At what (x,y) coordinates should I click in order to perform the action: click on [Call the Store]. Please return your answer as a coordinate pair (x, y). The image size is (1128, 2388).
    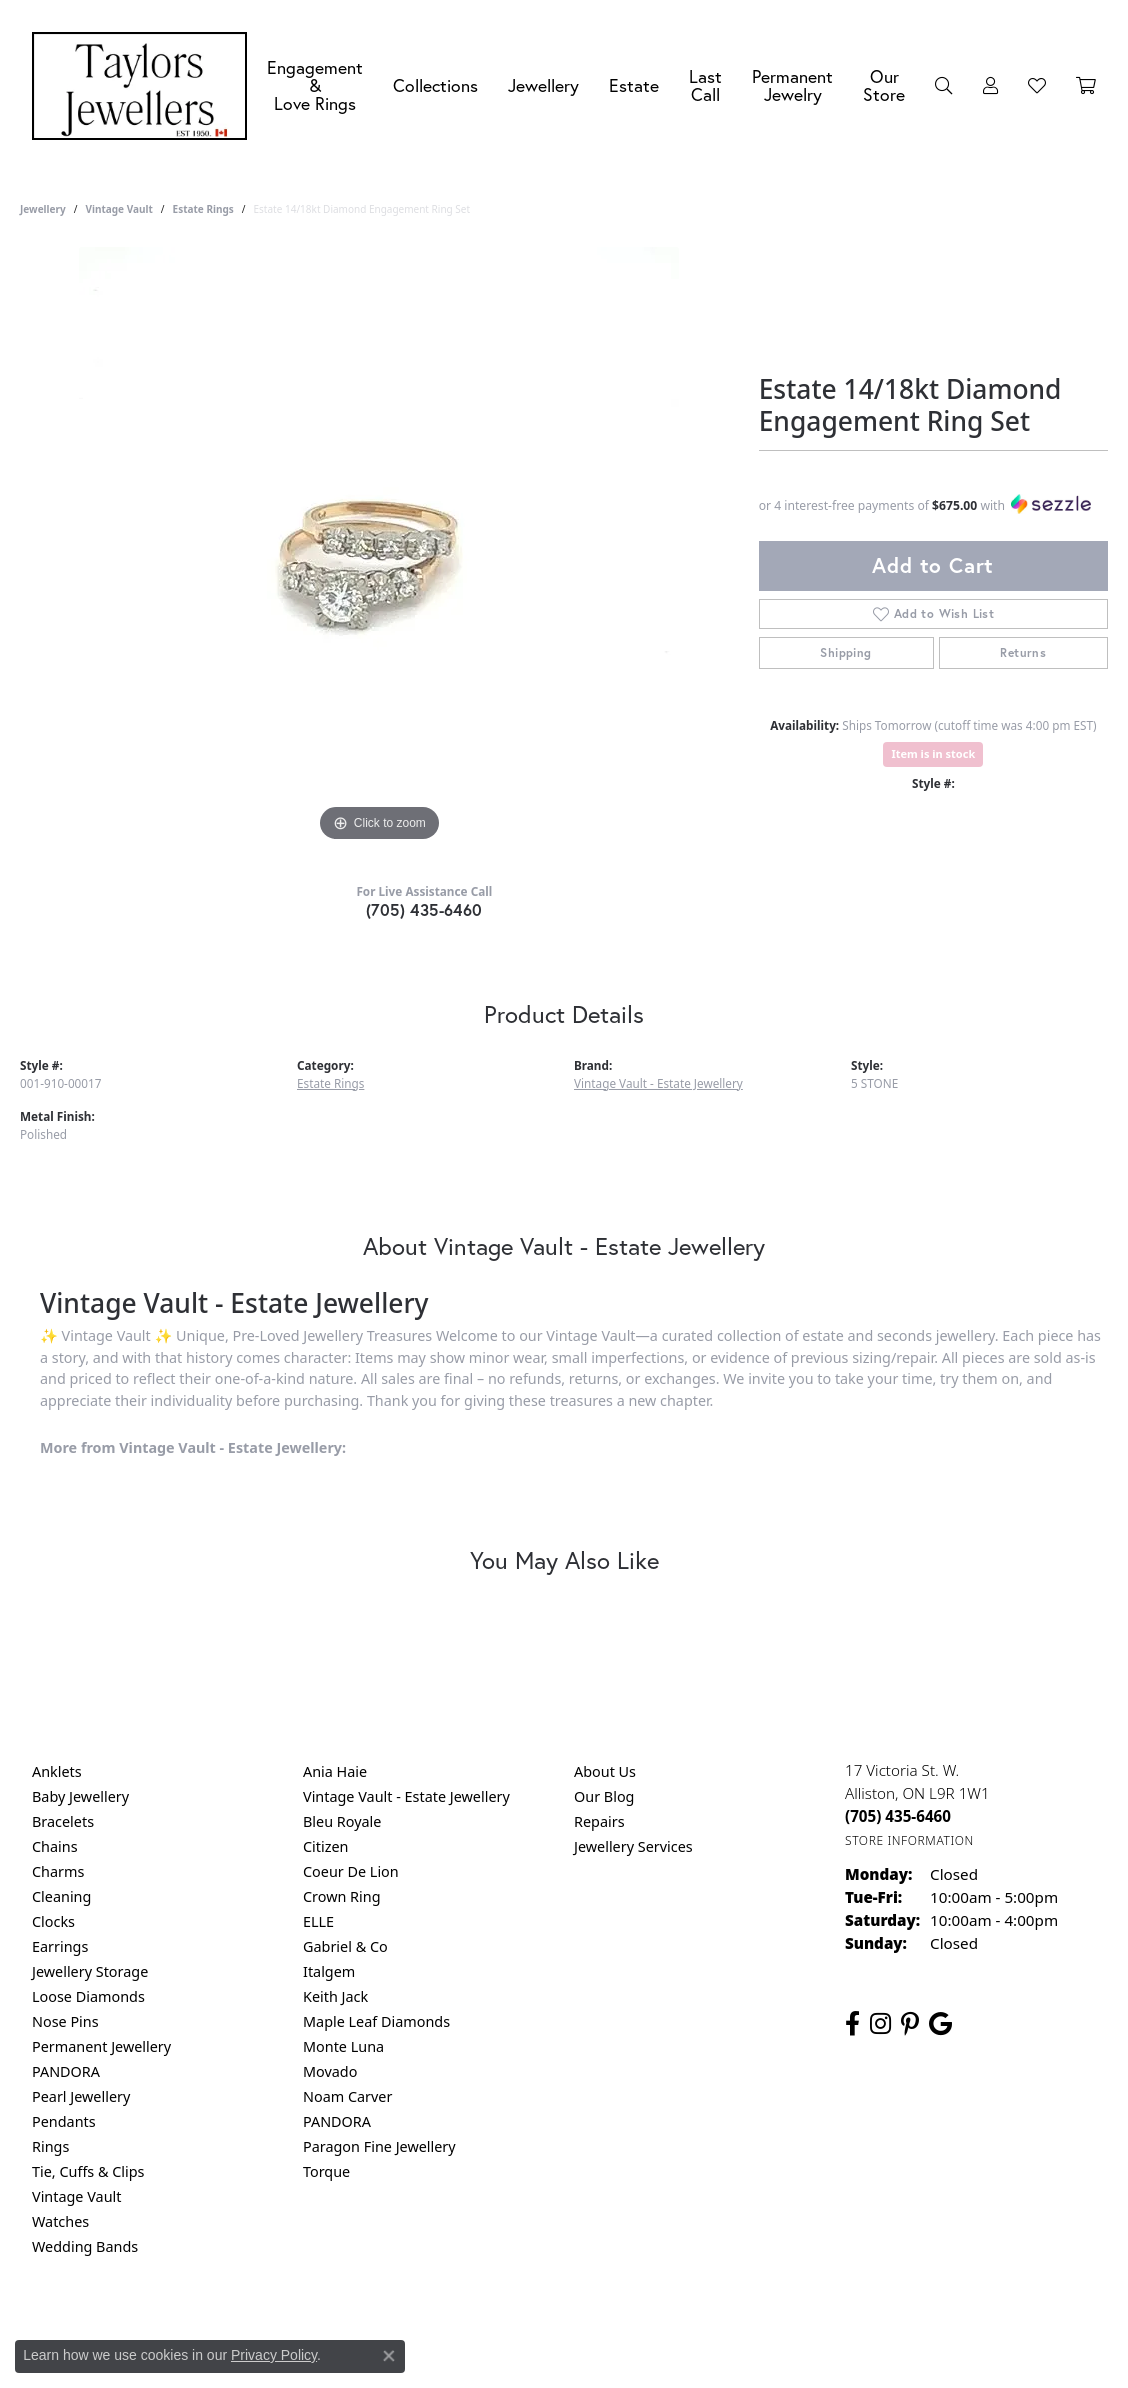
    Looking at the image, I should click on (898, 1816).